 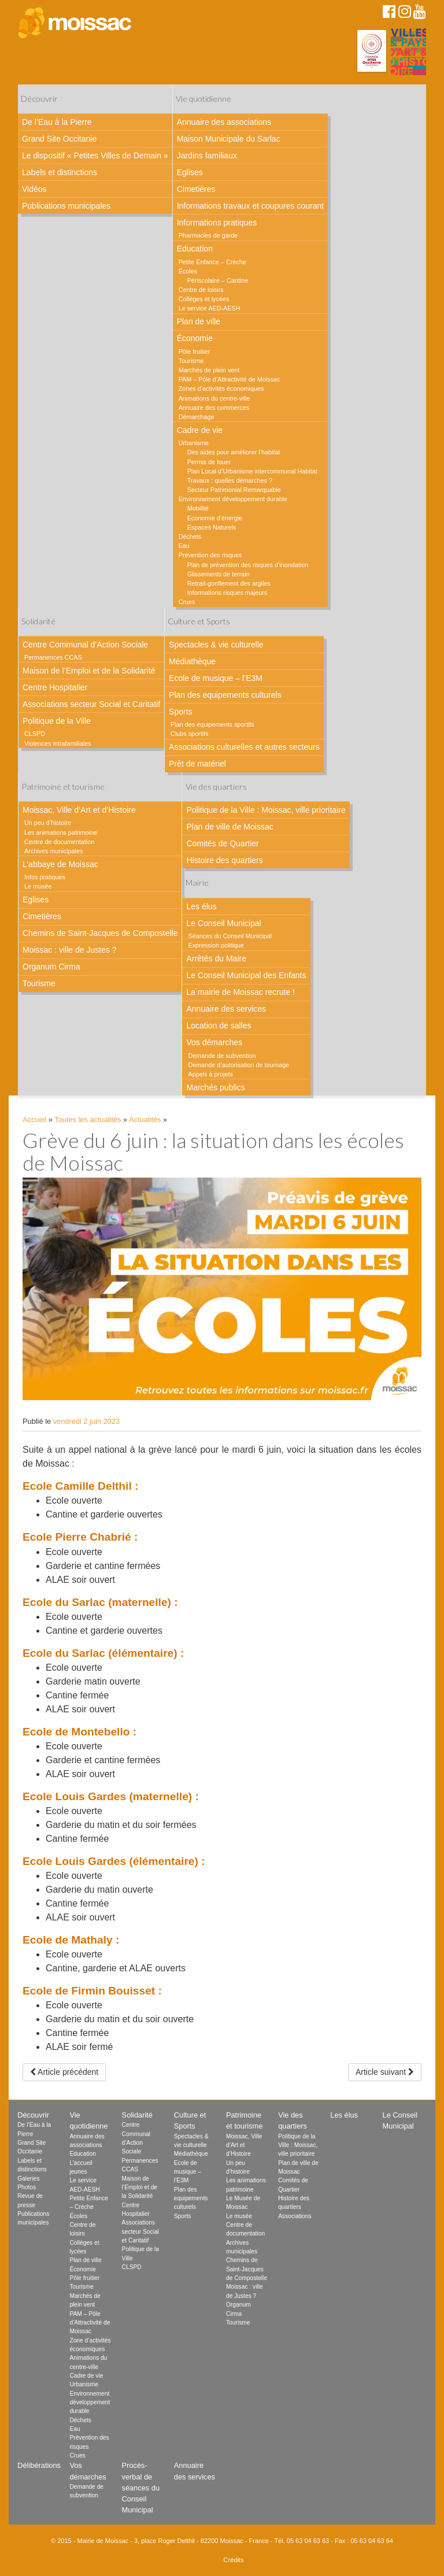 What do you see at coordinates (265, 810) in the screenshot?
I see `Politique de la Ville : Moissac, ville prioritaire` at bounding box center [265, 810].